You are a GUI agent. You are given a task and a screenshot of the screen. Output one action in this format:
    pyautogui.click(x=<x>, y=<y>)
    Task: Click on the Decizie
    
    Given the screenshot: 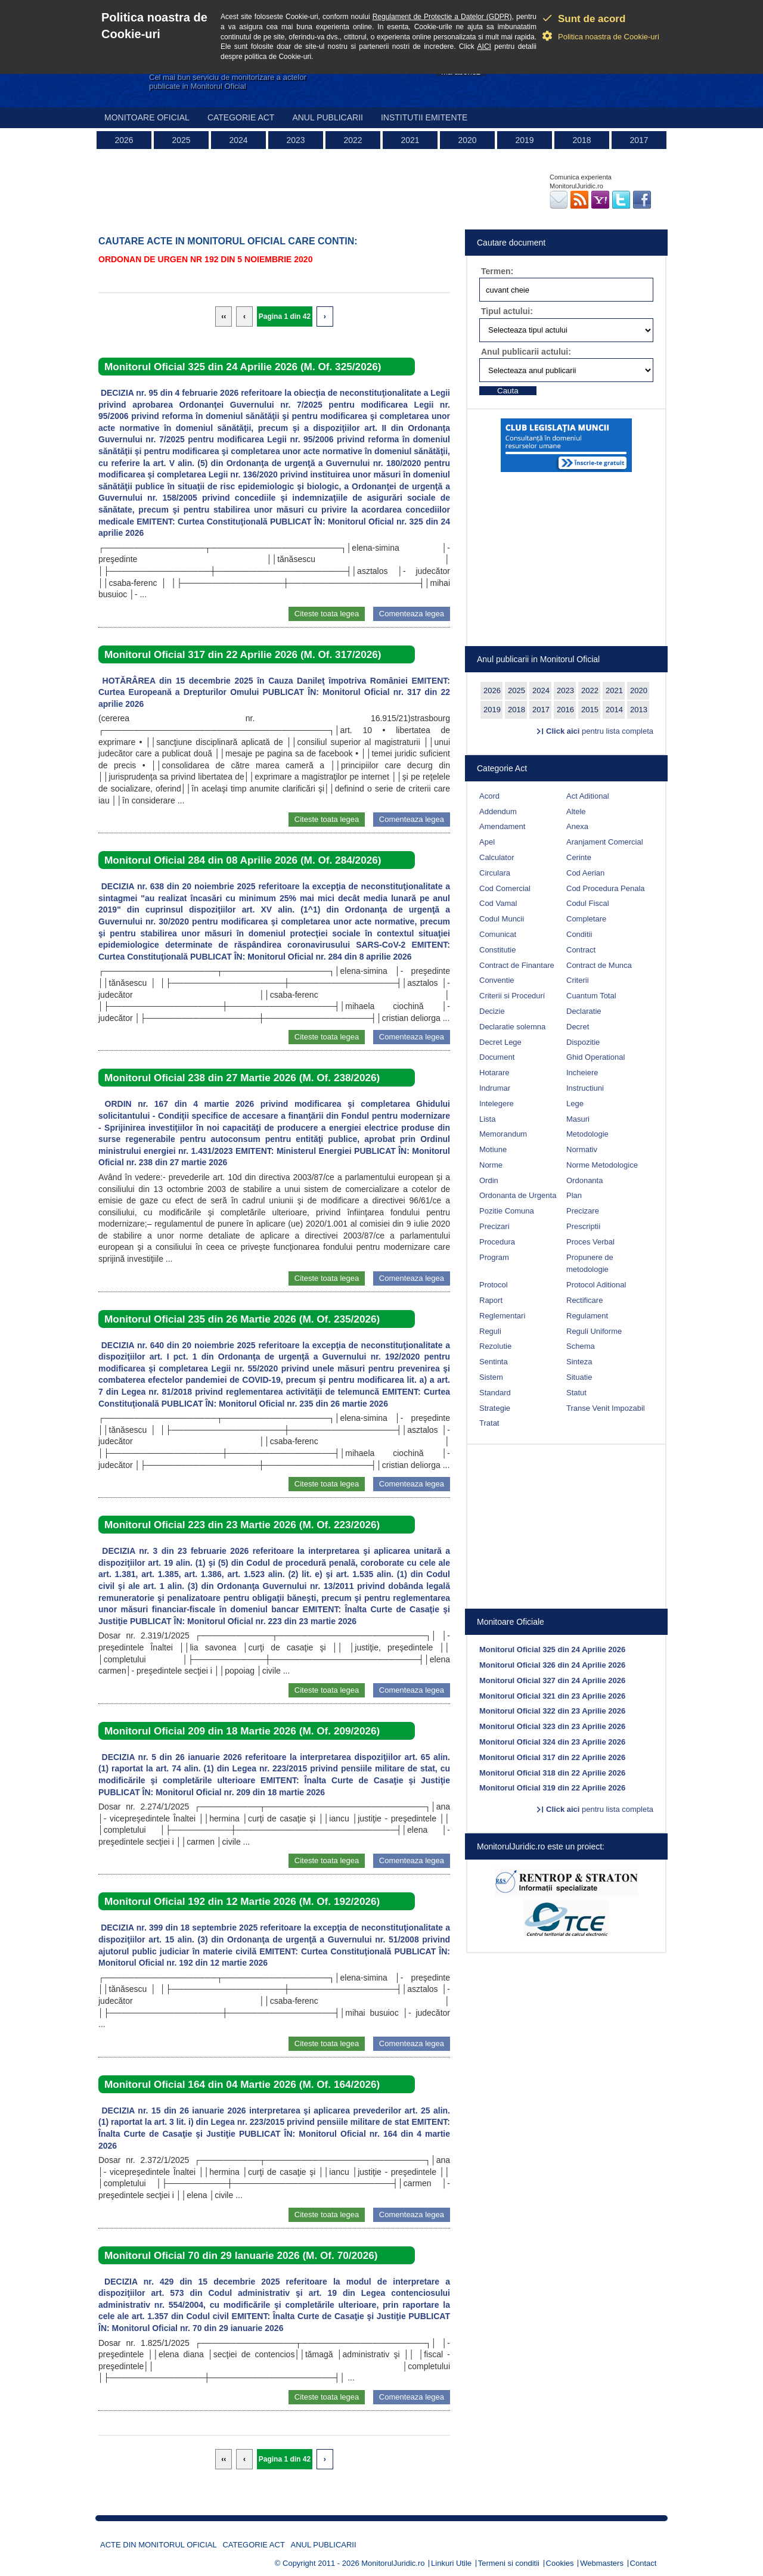 What is the action you would take?
    pyautogui.click(x=492, y=1011)
    